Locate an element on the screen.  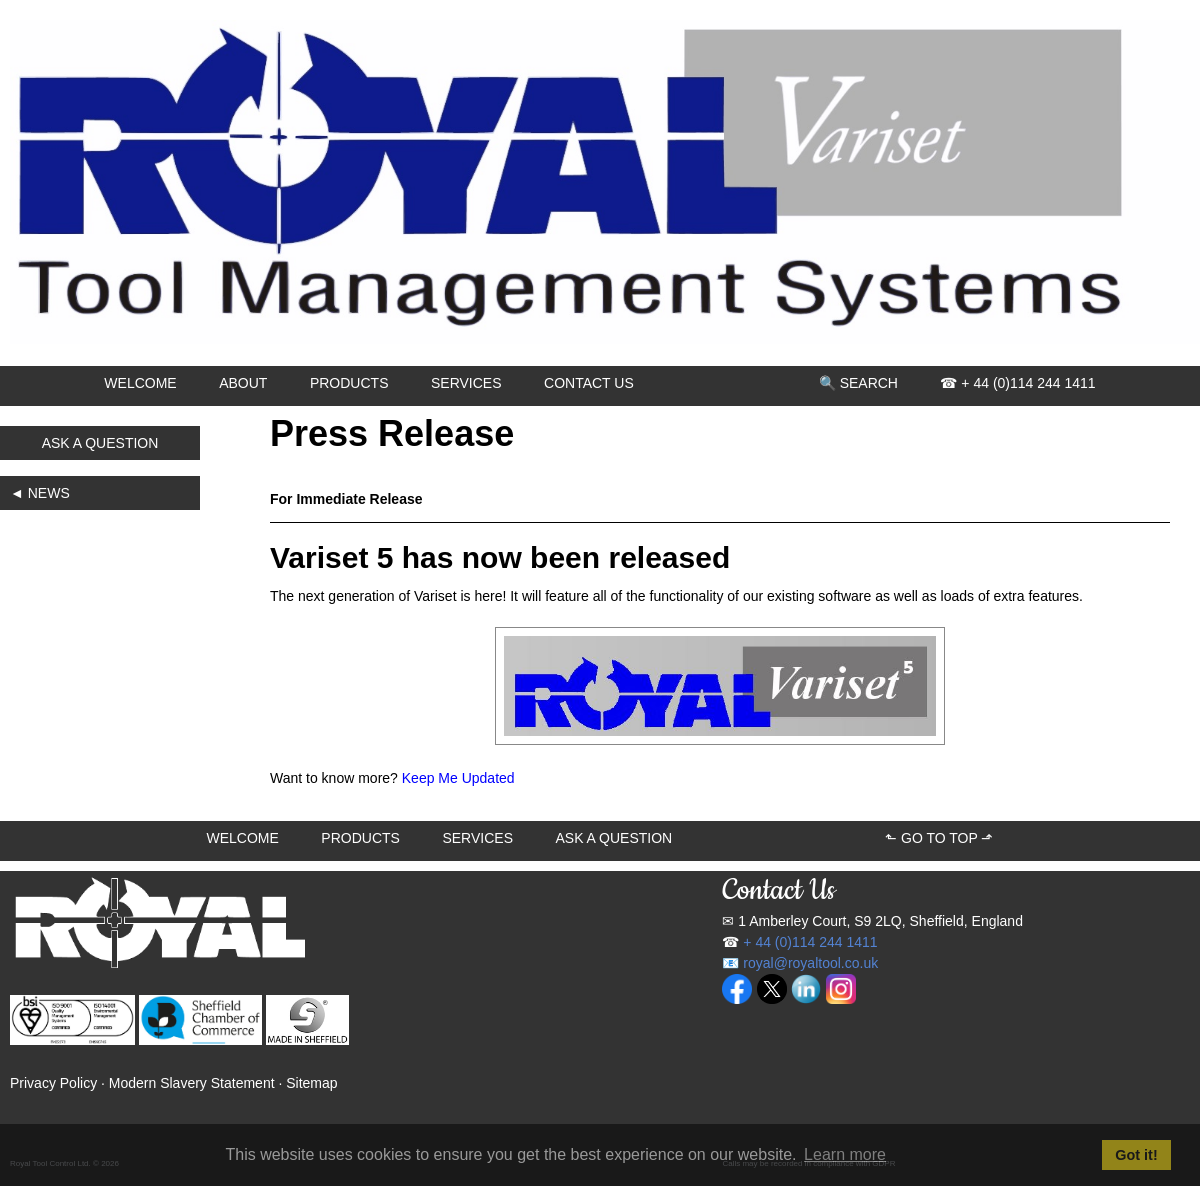
+ 44 (0)114 244 1411 is located at coordinates (810, 942).